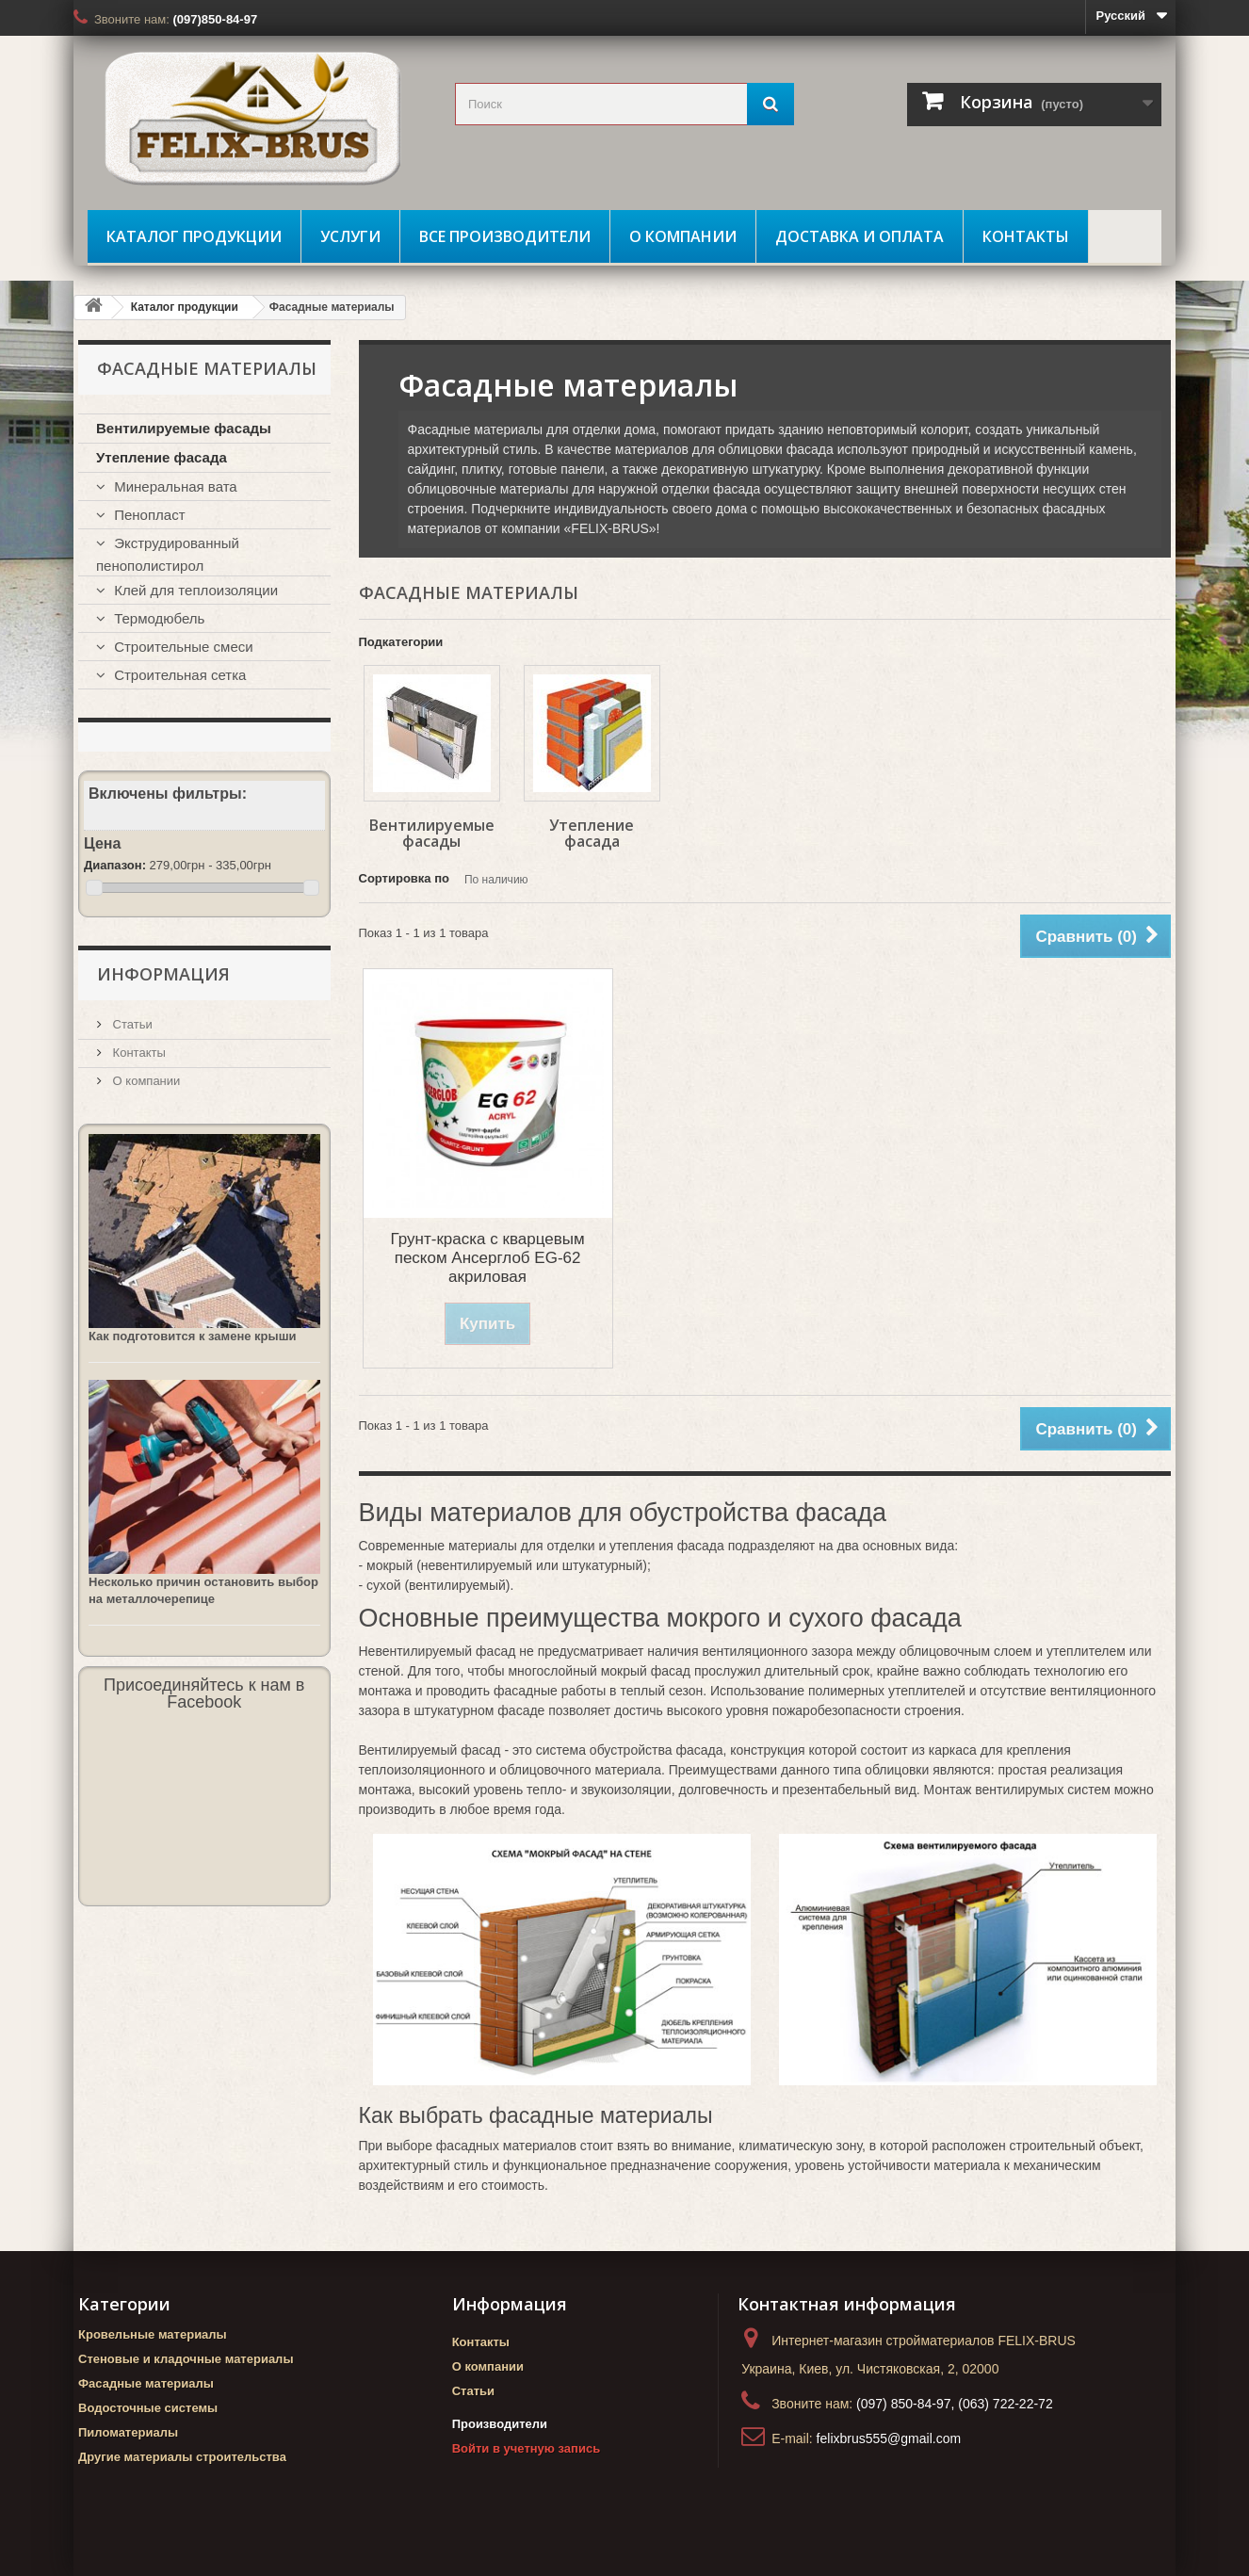 Image resolution: width=1249 pixels, height=2576 pixels. I want to click on Пенопласт, so click(148, 515).